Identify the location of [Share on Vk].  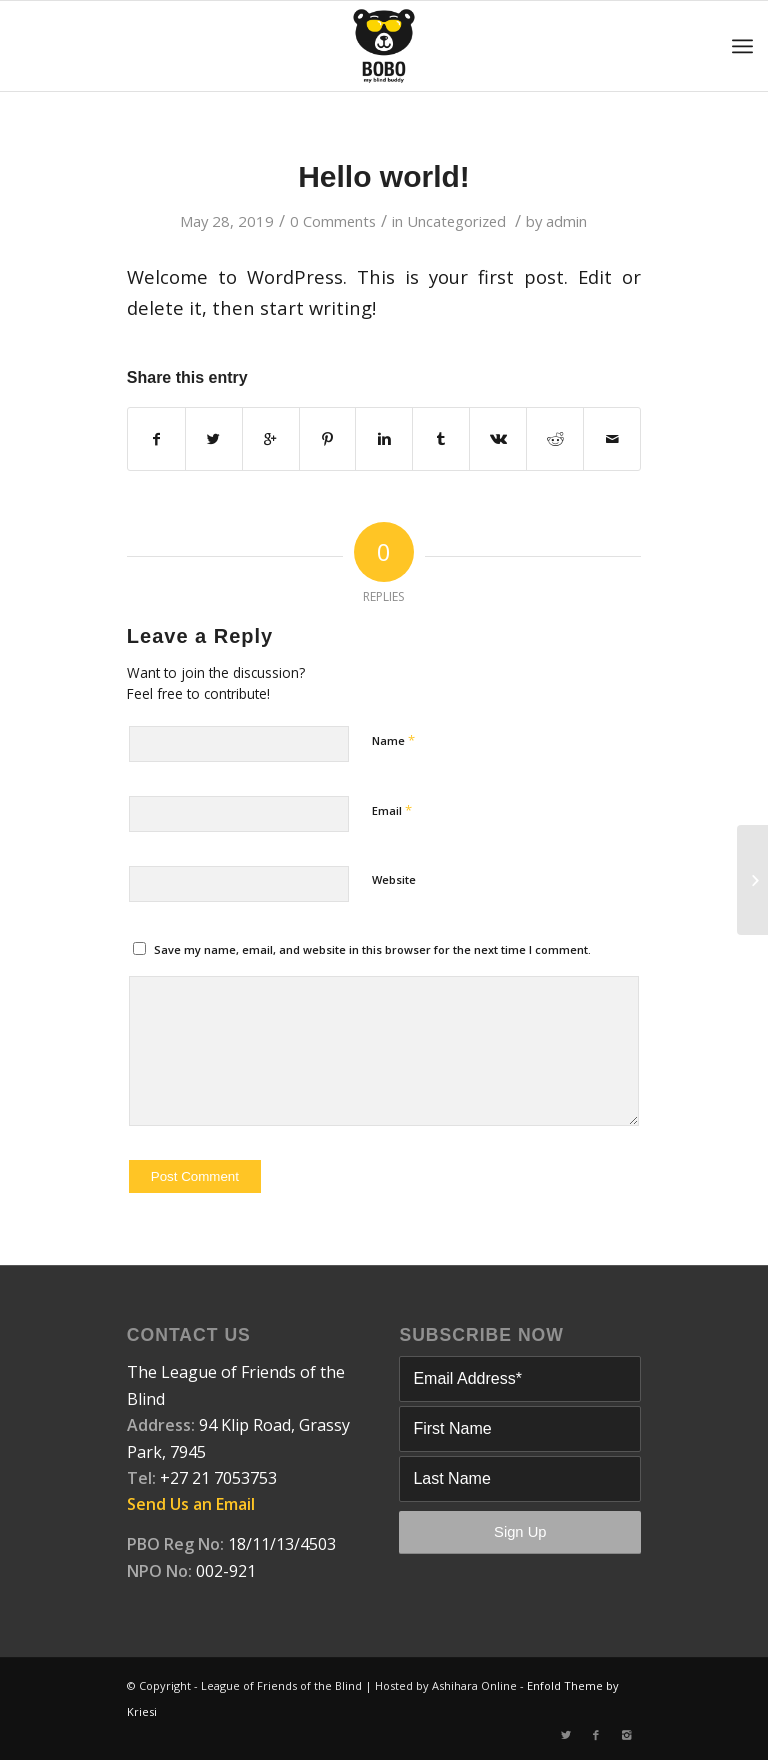
(498, 439).